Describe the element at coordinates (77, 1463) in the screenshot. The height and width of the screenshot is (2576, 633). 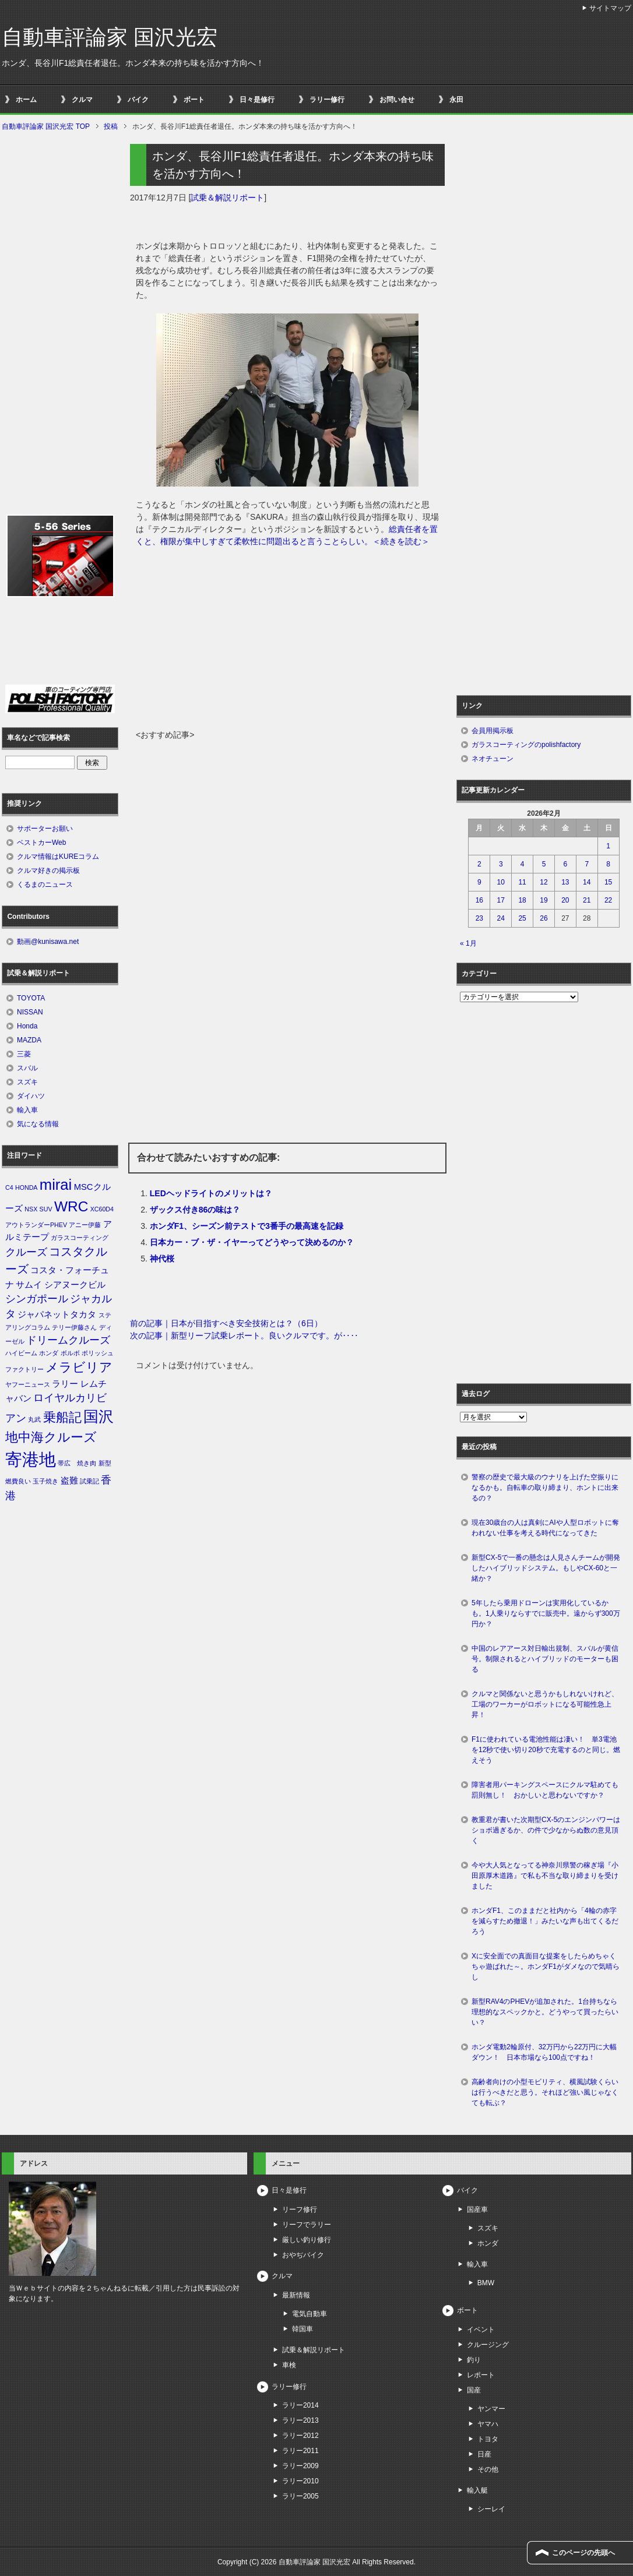
I see `帯広 焼き肉 [帯広 焼き肉 (1個の項目)]` at that location.